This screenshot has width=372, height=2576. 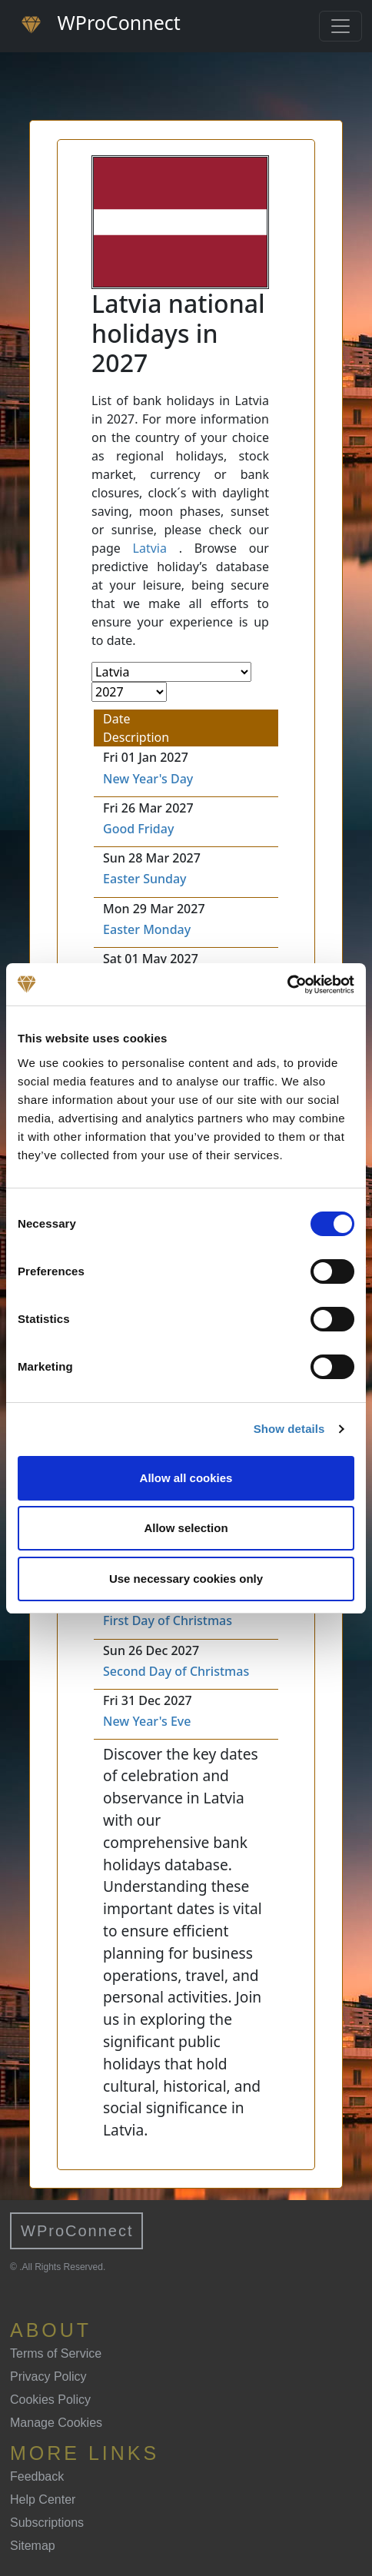 I want to click on Second Day of Christmas, so click(x=176, y=1671).